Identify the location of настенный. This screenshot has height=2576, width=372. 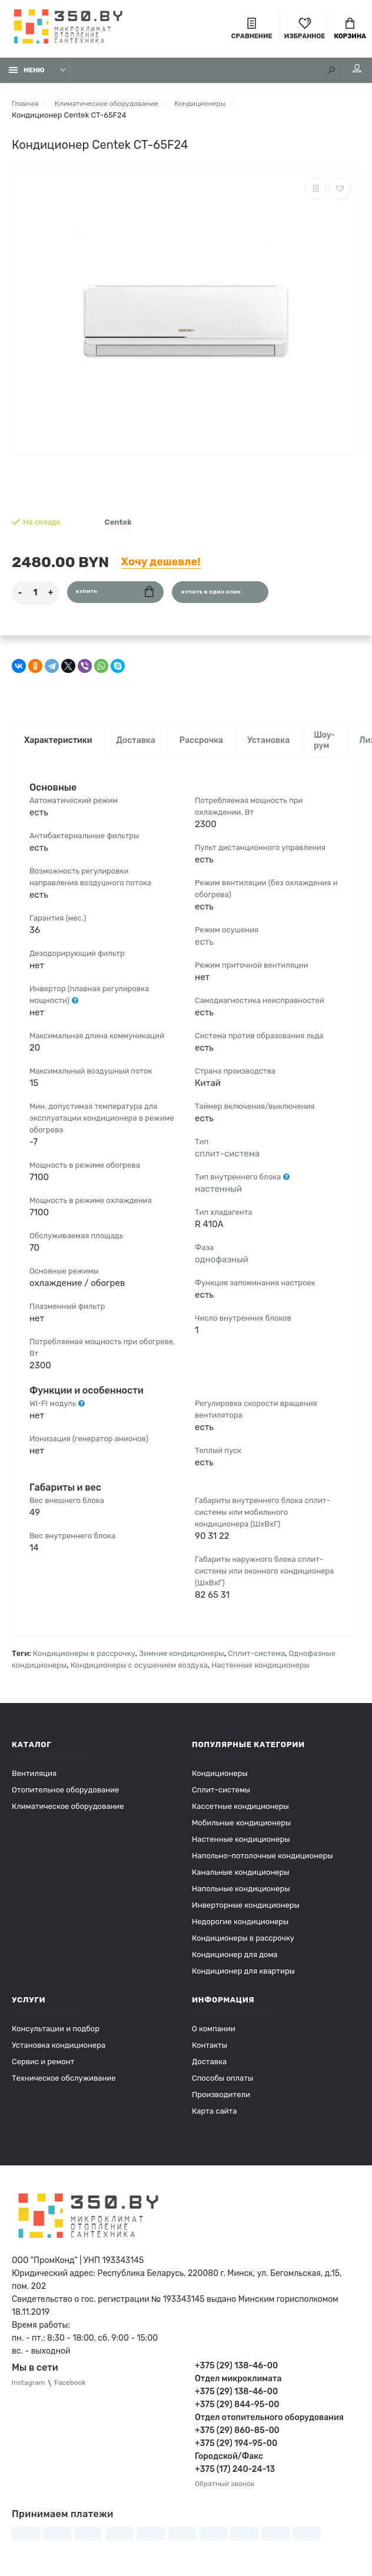
(218, 1196).